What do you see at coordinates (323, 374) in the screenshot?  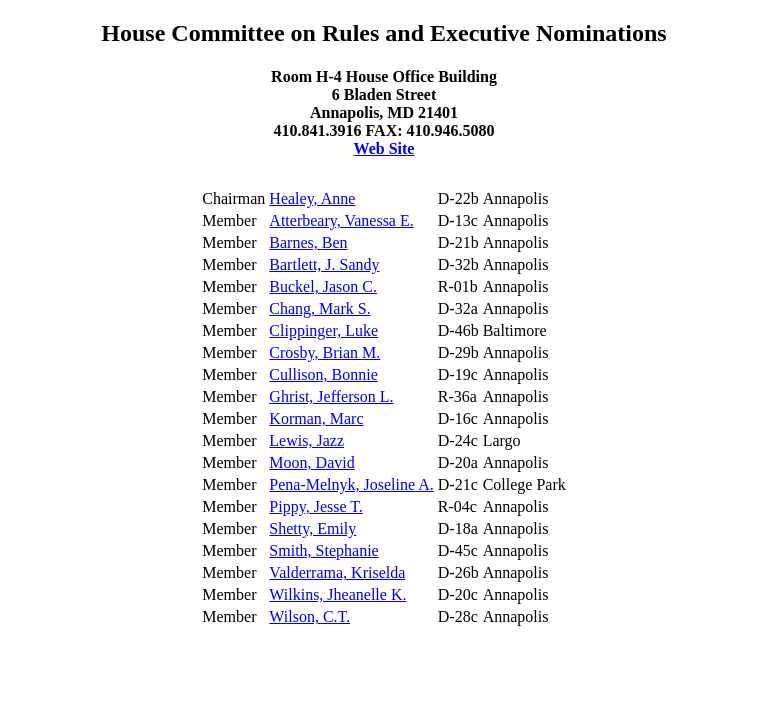 I see `Cullison, Bonnie` at bounding box center [323, 374].